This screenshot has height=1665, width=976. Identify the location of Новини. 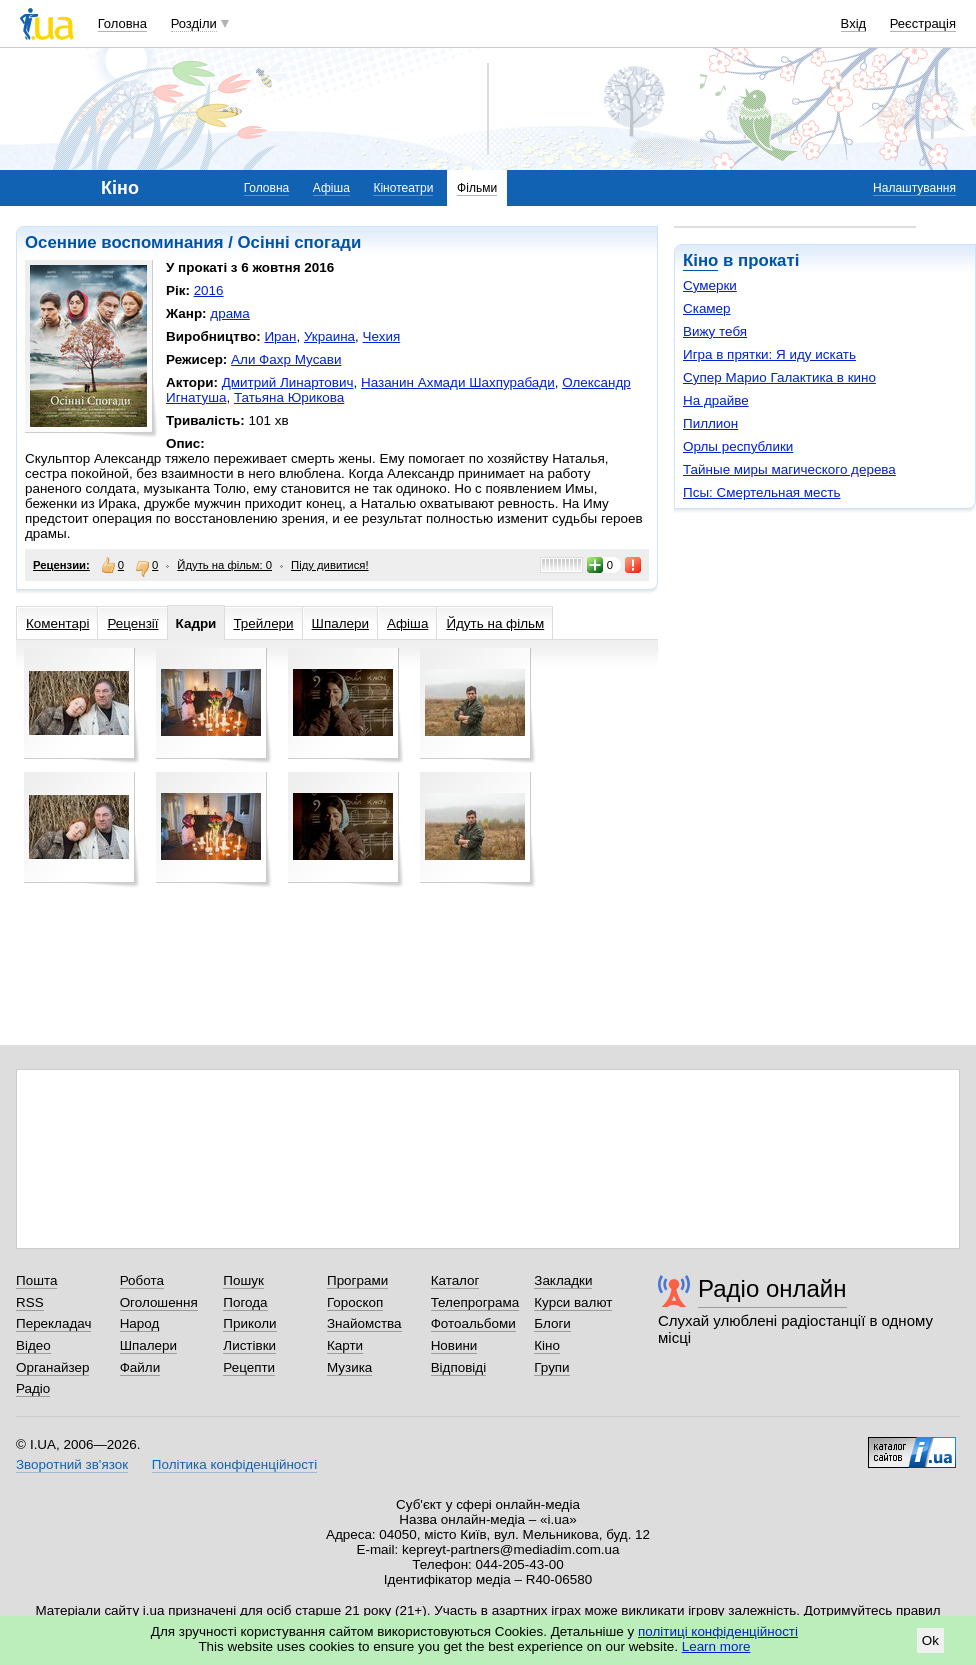
(454, 1345).